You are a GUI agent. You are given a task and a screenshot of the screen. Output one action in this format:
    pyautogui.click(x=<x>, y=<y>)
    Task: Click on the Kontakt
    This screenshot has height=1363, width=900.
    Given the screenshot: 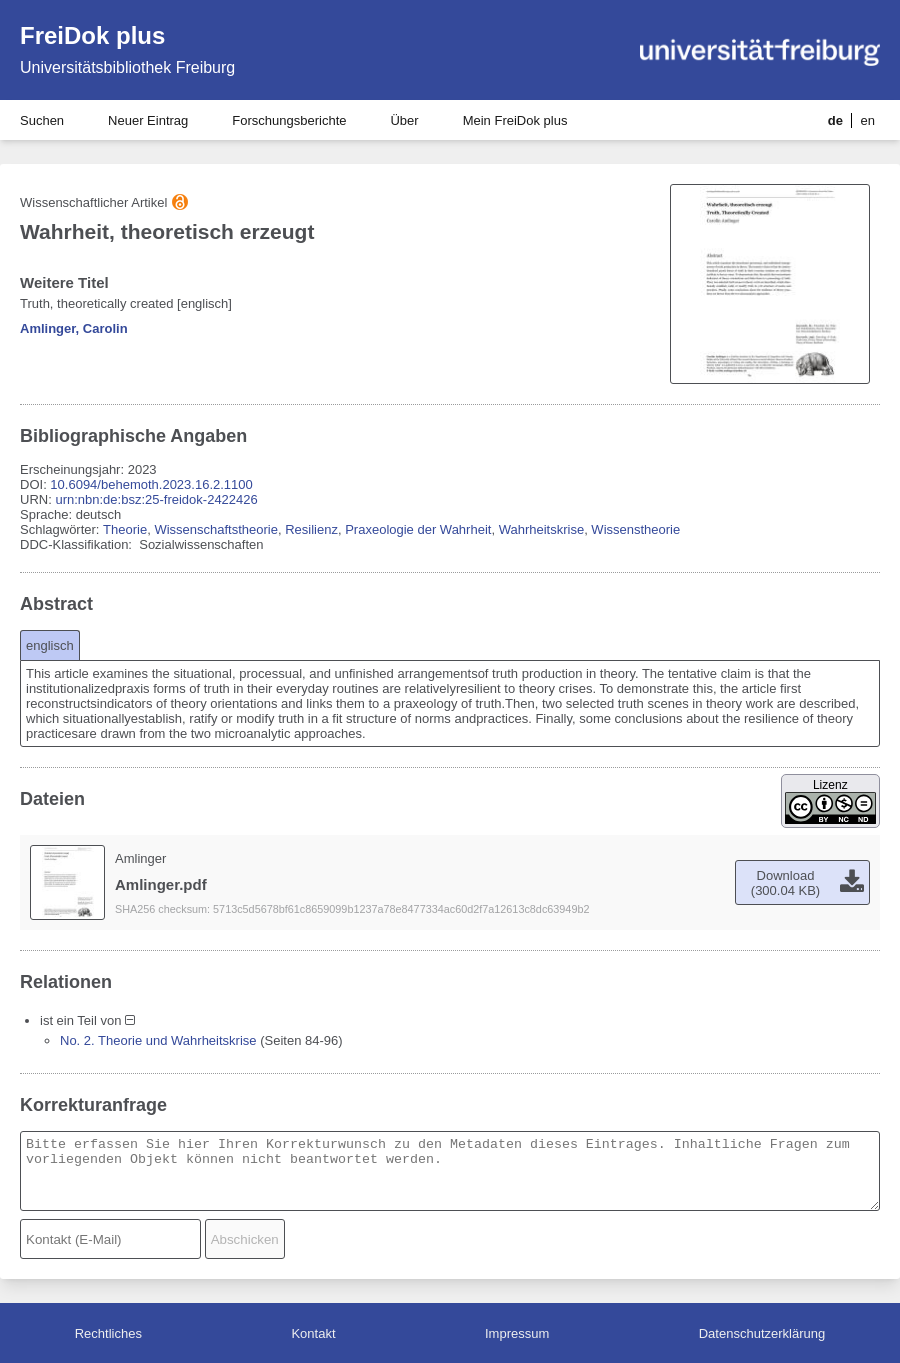 What is the action you would take?
    pyautogui.click(x=313, y=1333)
    